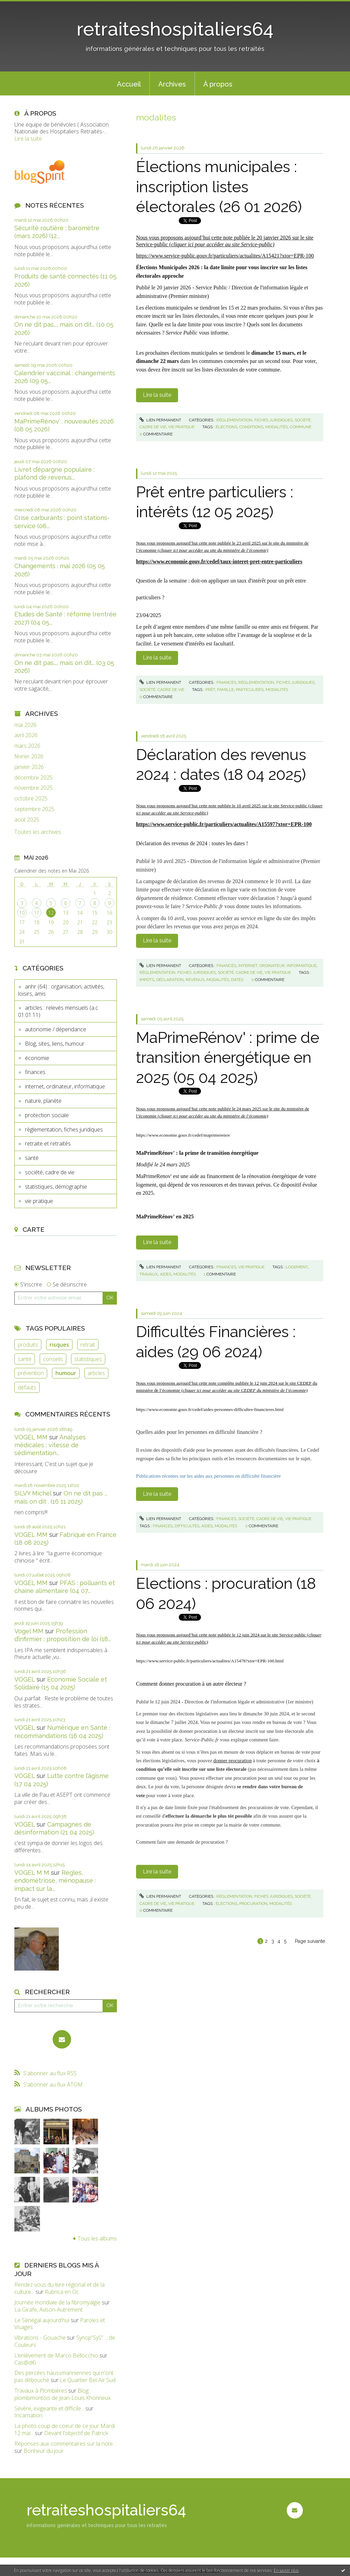 Image resolution: width=350 pixels, height=2576 pixels. I want to click on La Girafe, Avison-Autrement, so click(48, 2309).